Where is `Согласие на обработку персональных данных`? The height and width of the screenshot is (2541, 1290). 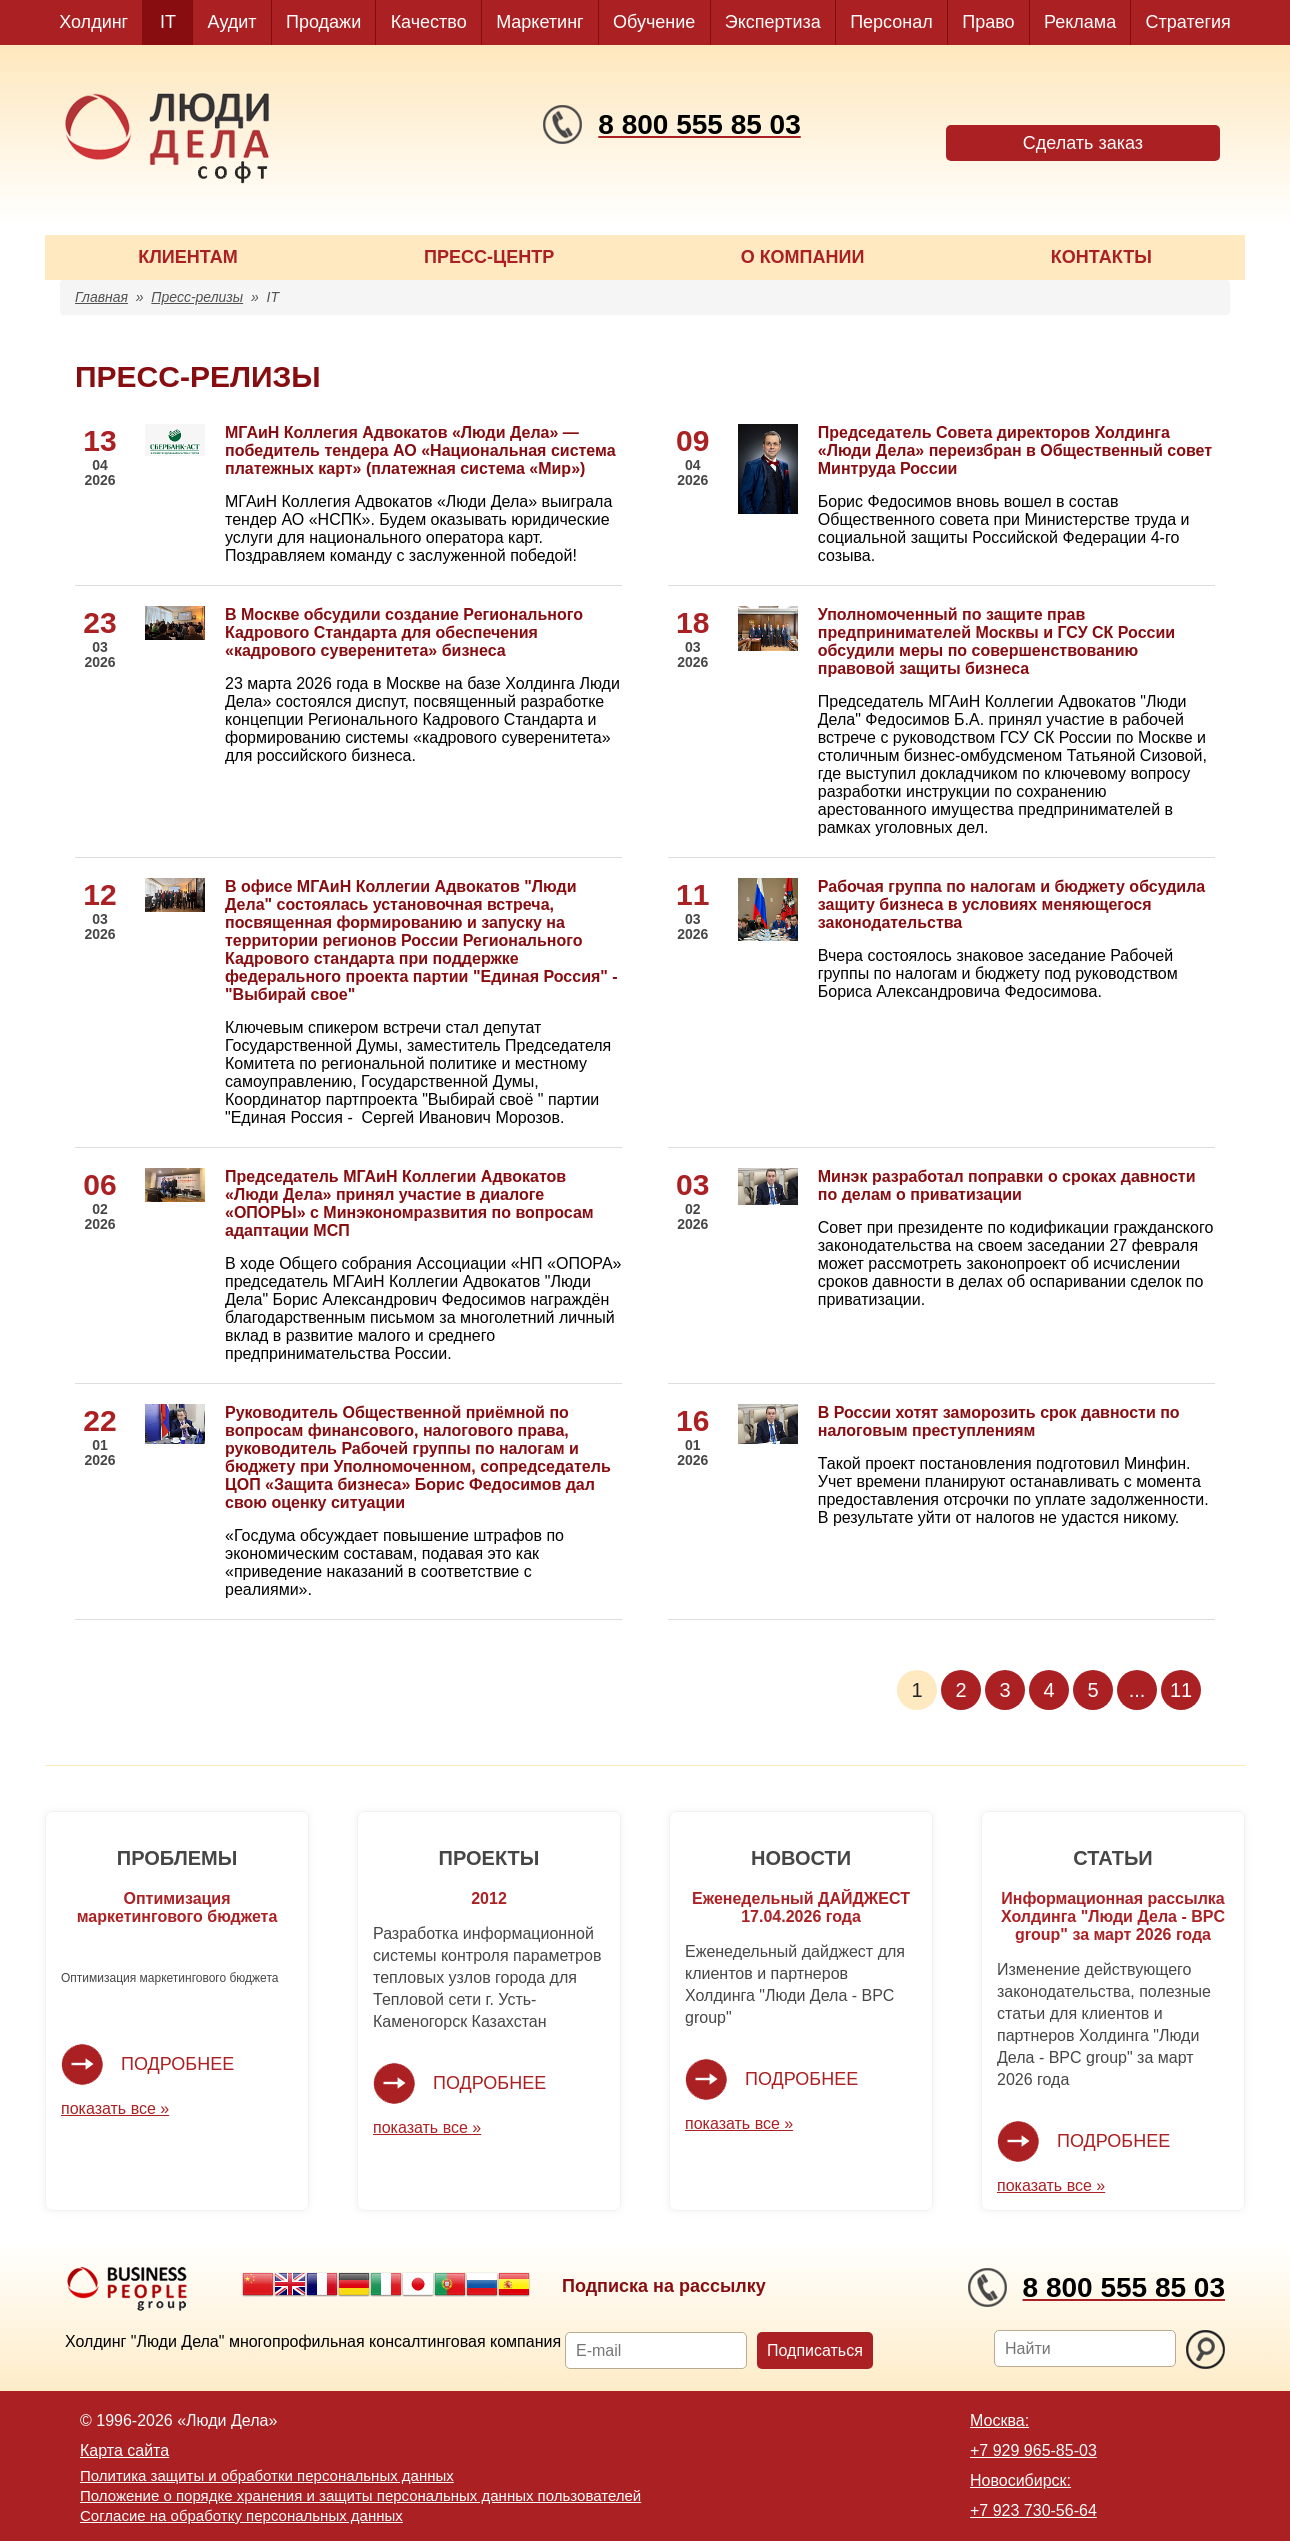 Согласие на обработку персональных данных is located at coordinates (241, 2515).